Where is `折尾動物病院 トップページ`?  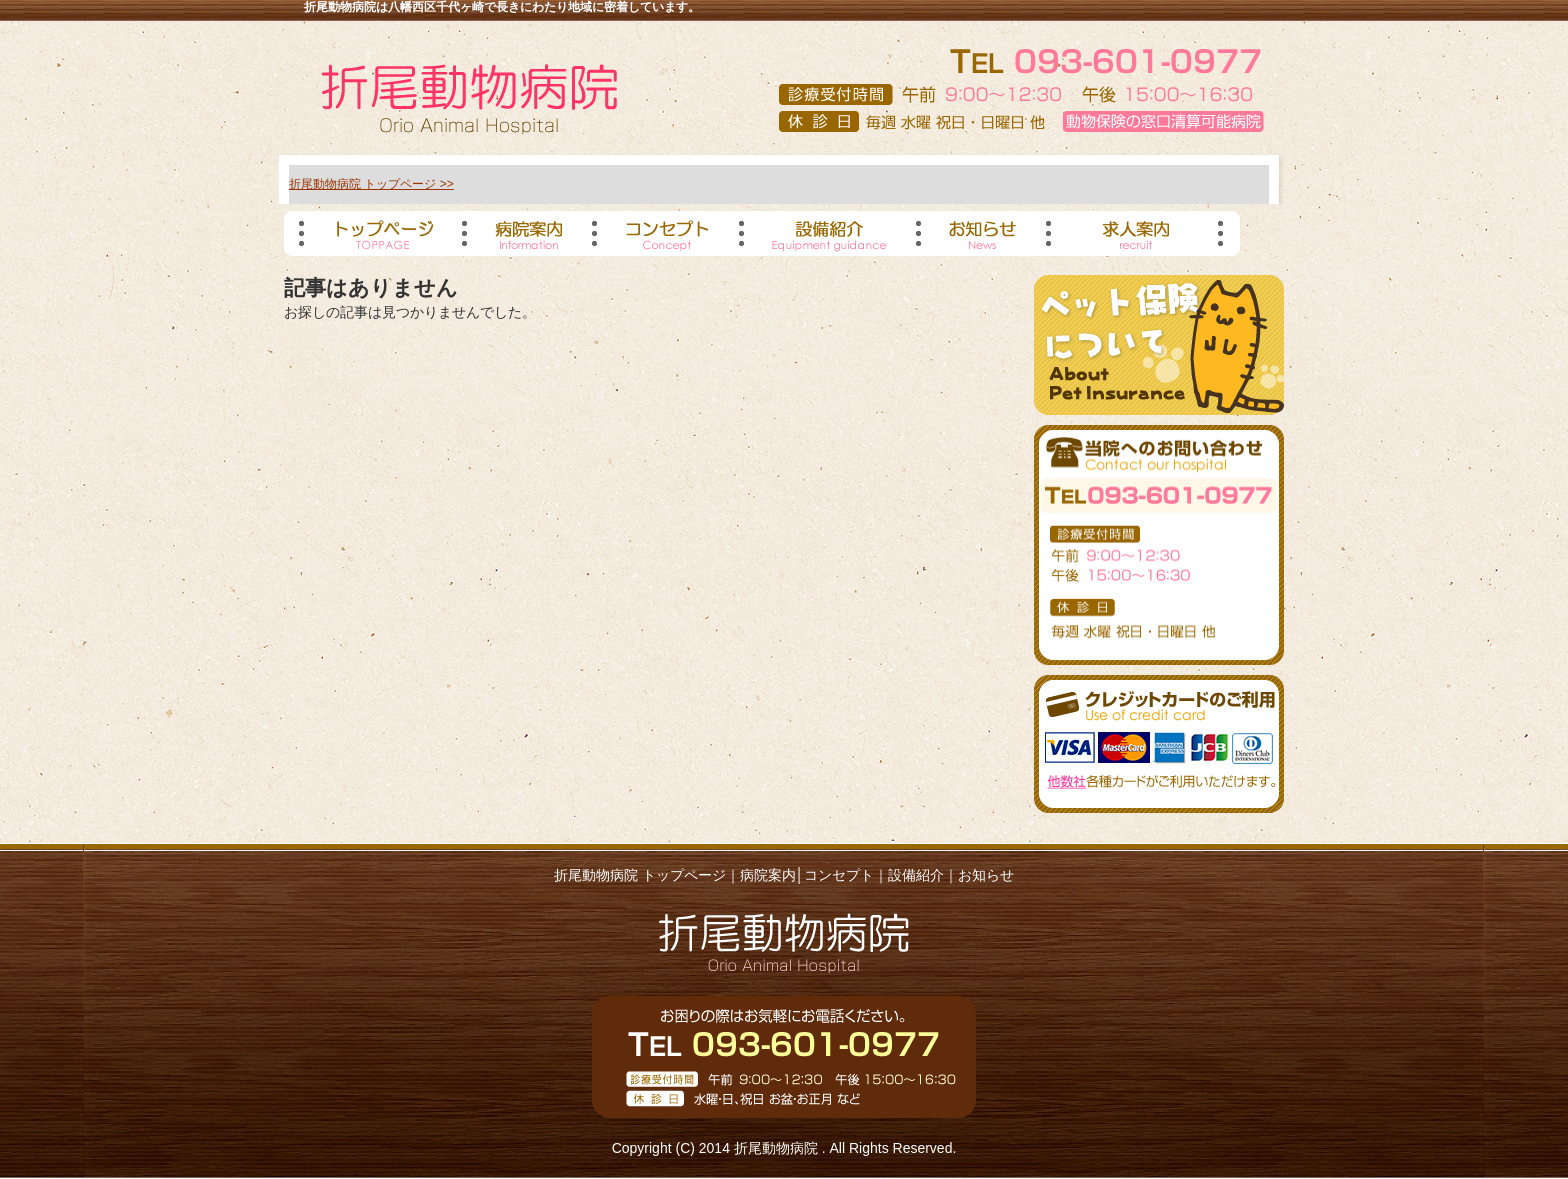 折尾動物病院 トップページ is located at coordinates (640, 875).